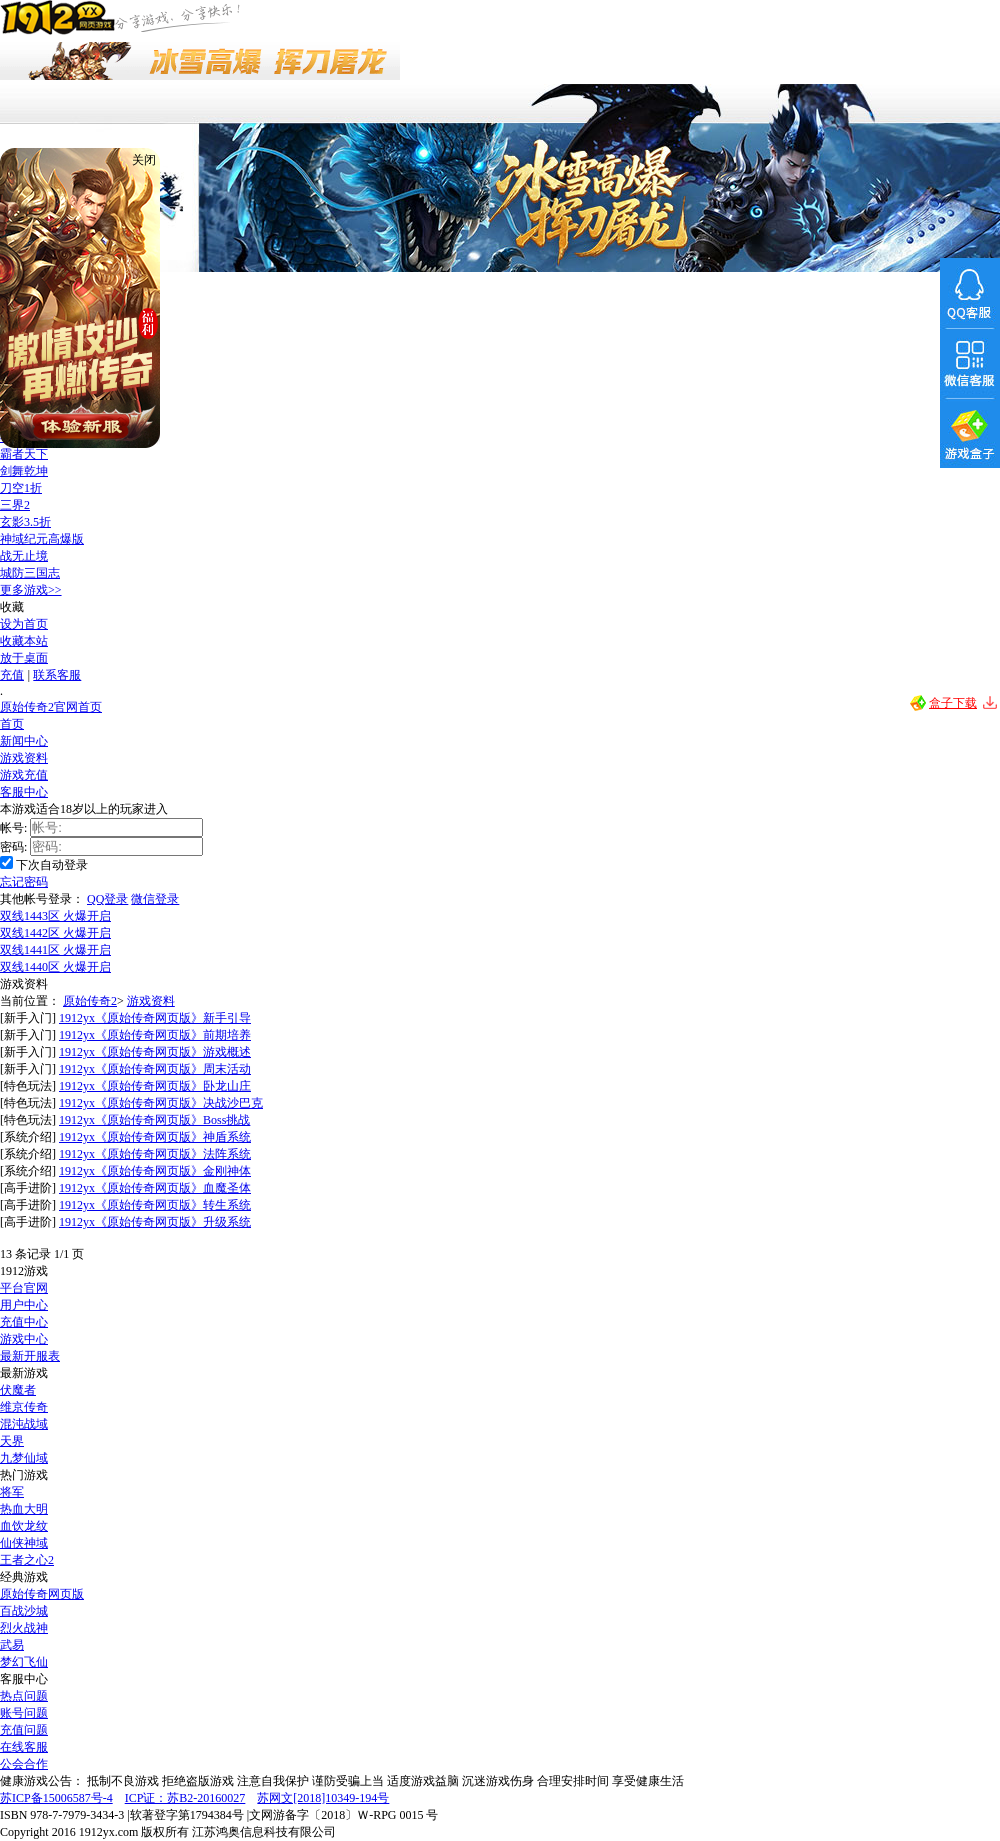  I want to click on 最新开服表, so click(30, 1356).